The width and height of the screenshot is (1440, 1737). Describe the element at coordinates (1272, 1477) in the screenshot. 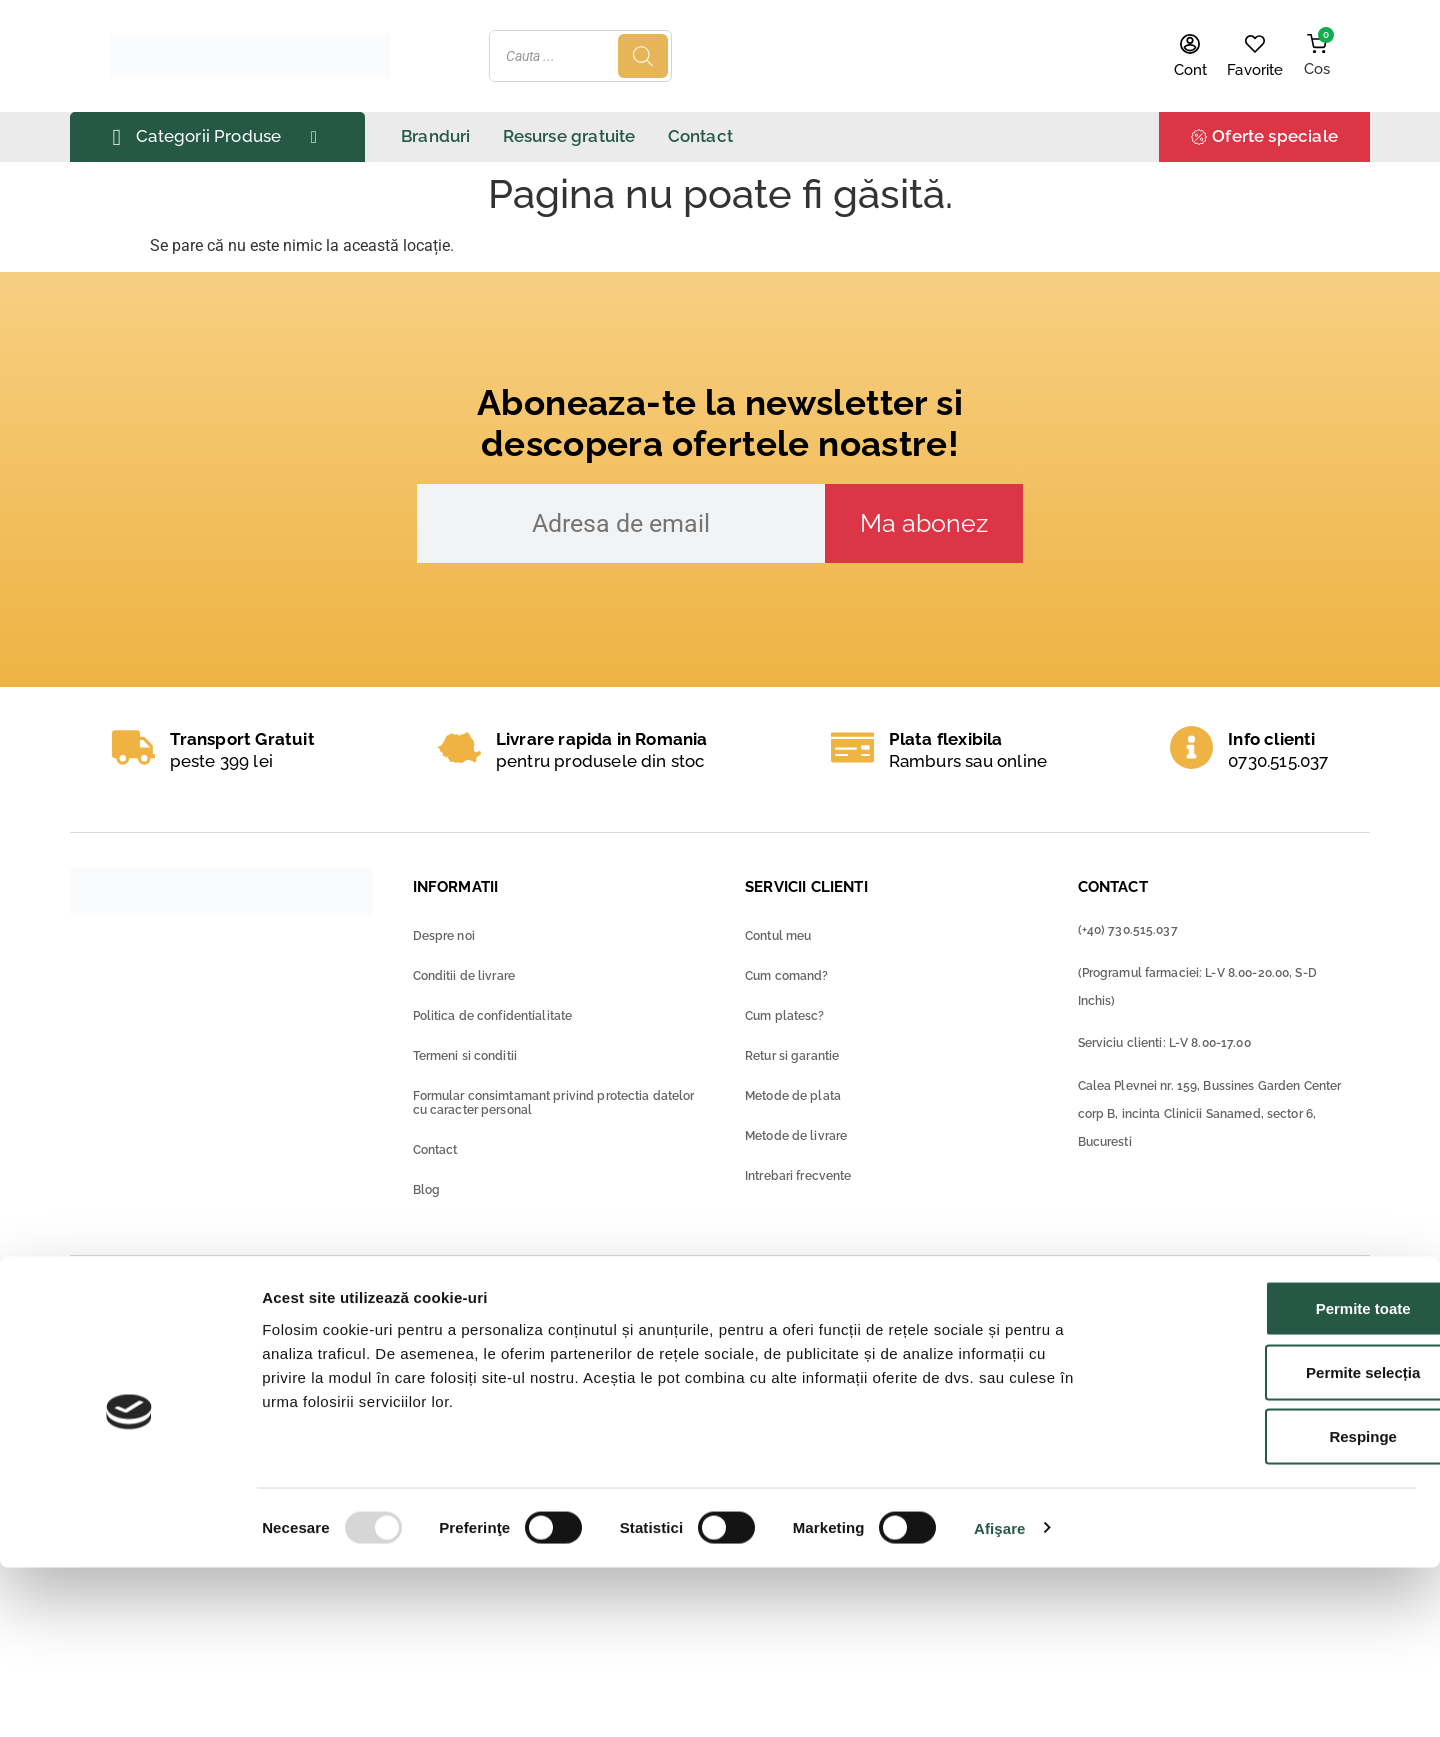

I see `Permite toate` at that location.